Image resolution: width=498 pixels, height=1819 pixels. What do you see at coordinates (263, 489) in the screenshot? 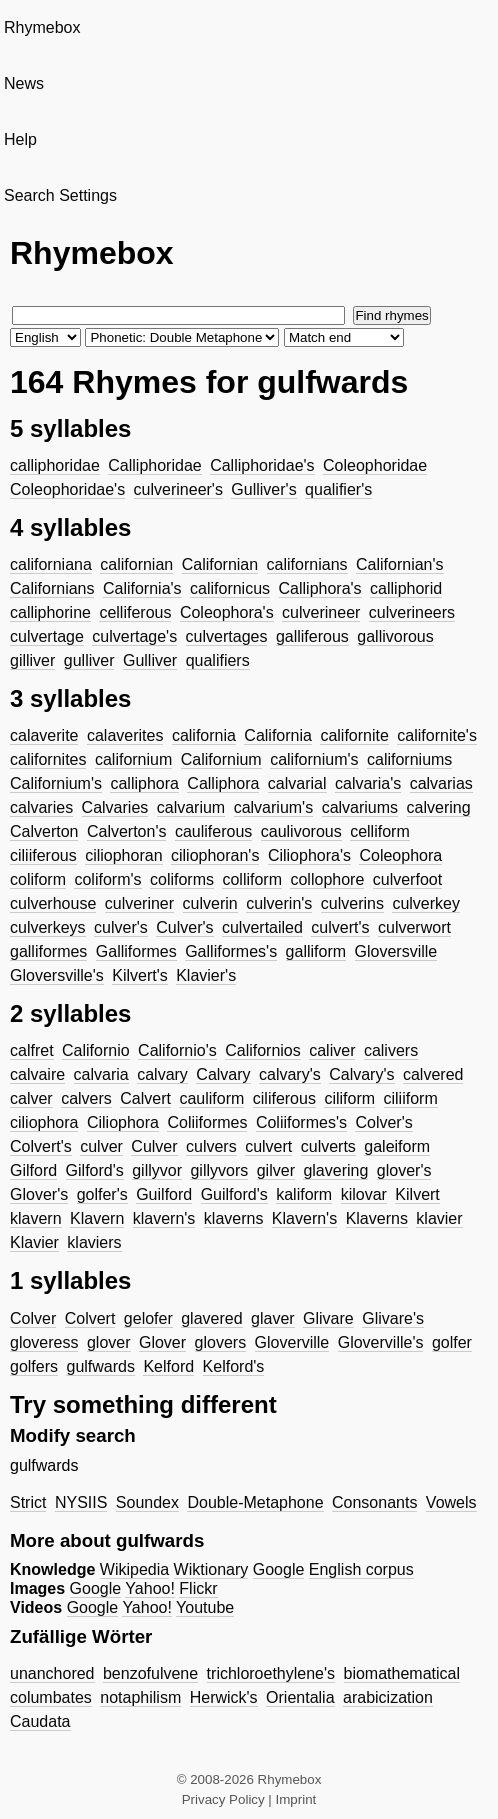
I see `Gulliver's` at bounding box center [263, 489].